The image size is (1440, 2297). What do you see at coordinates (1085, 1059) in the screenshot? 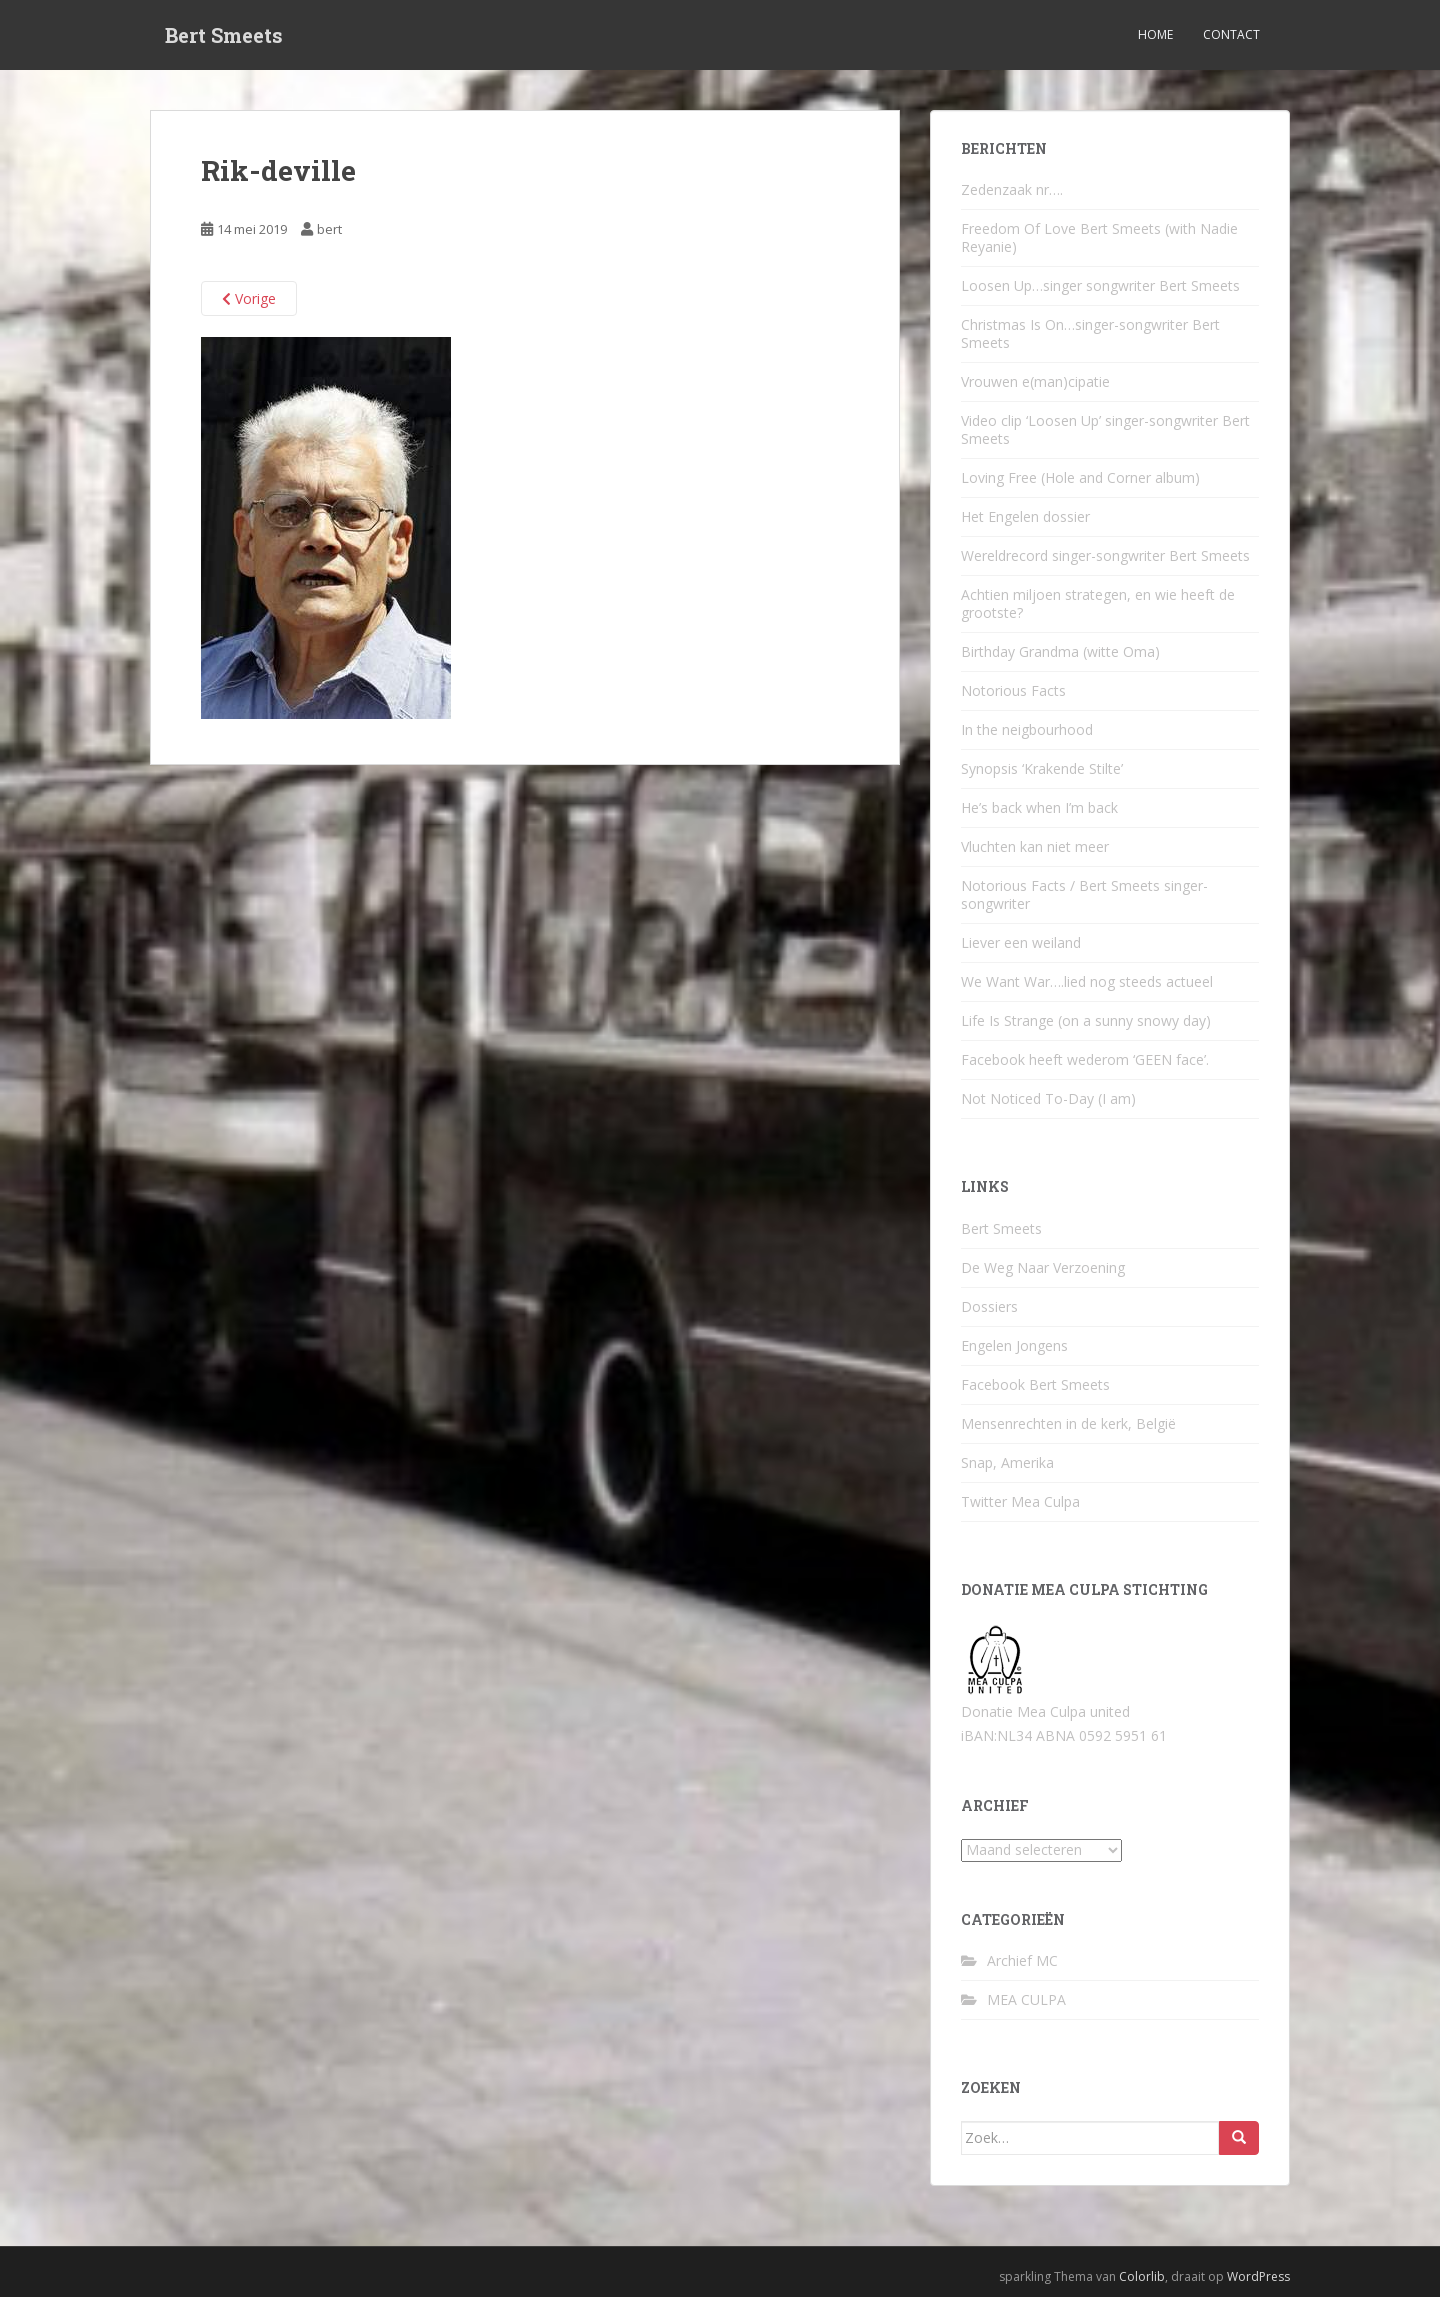
I see `Facebook heeft wederom ‘GEEN face’.` at bounding box center [1085, 1059].